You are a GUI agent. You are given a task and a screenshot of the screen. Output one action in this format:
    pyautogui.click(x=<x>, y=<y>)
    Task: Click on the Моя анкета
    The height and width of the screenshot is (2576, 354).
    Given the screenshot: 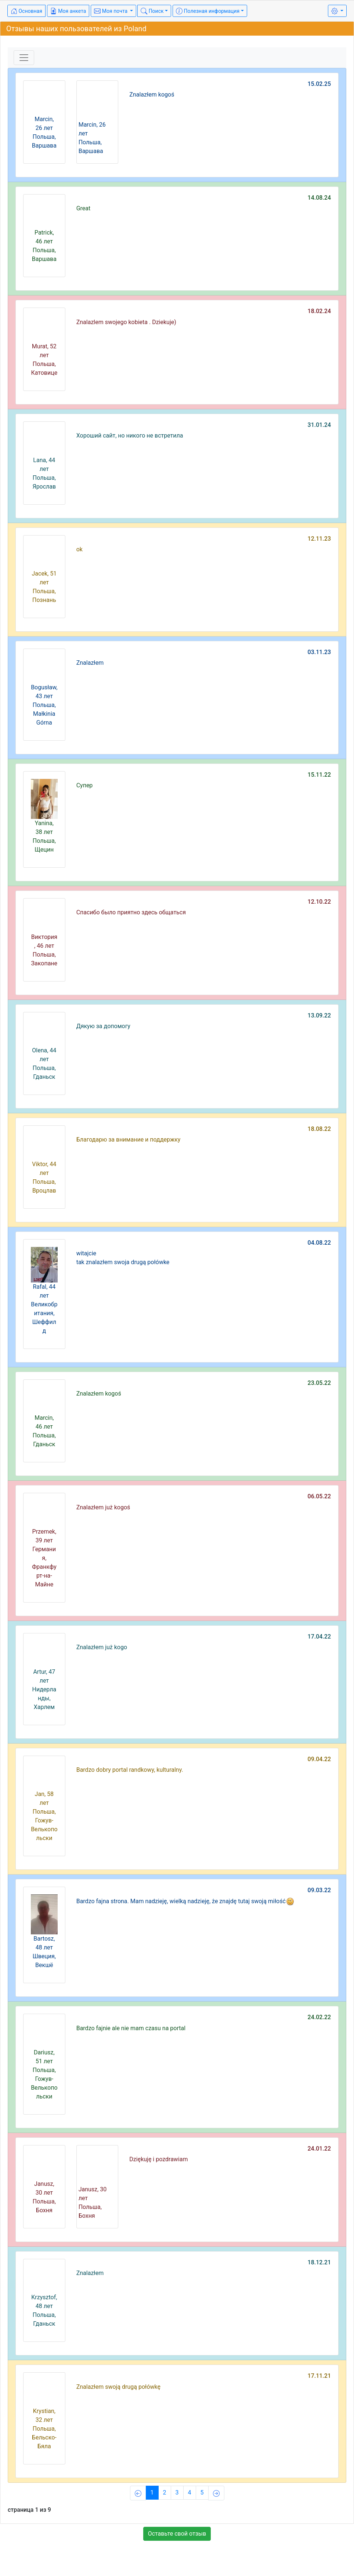 What is the action you would take?
    pyautogui.click(x=68, y=11)
    